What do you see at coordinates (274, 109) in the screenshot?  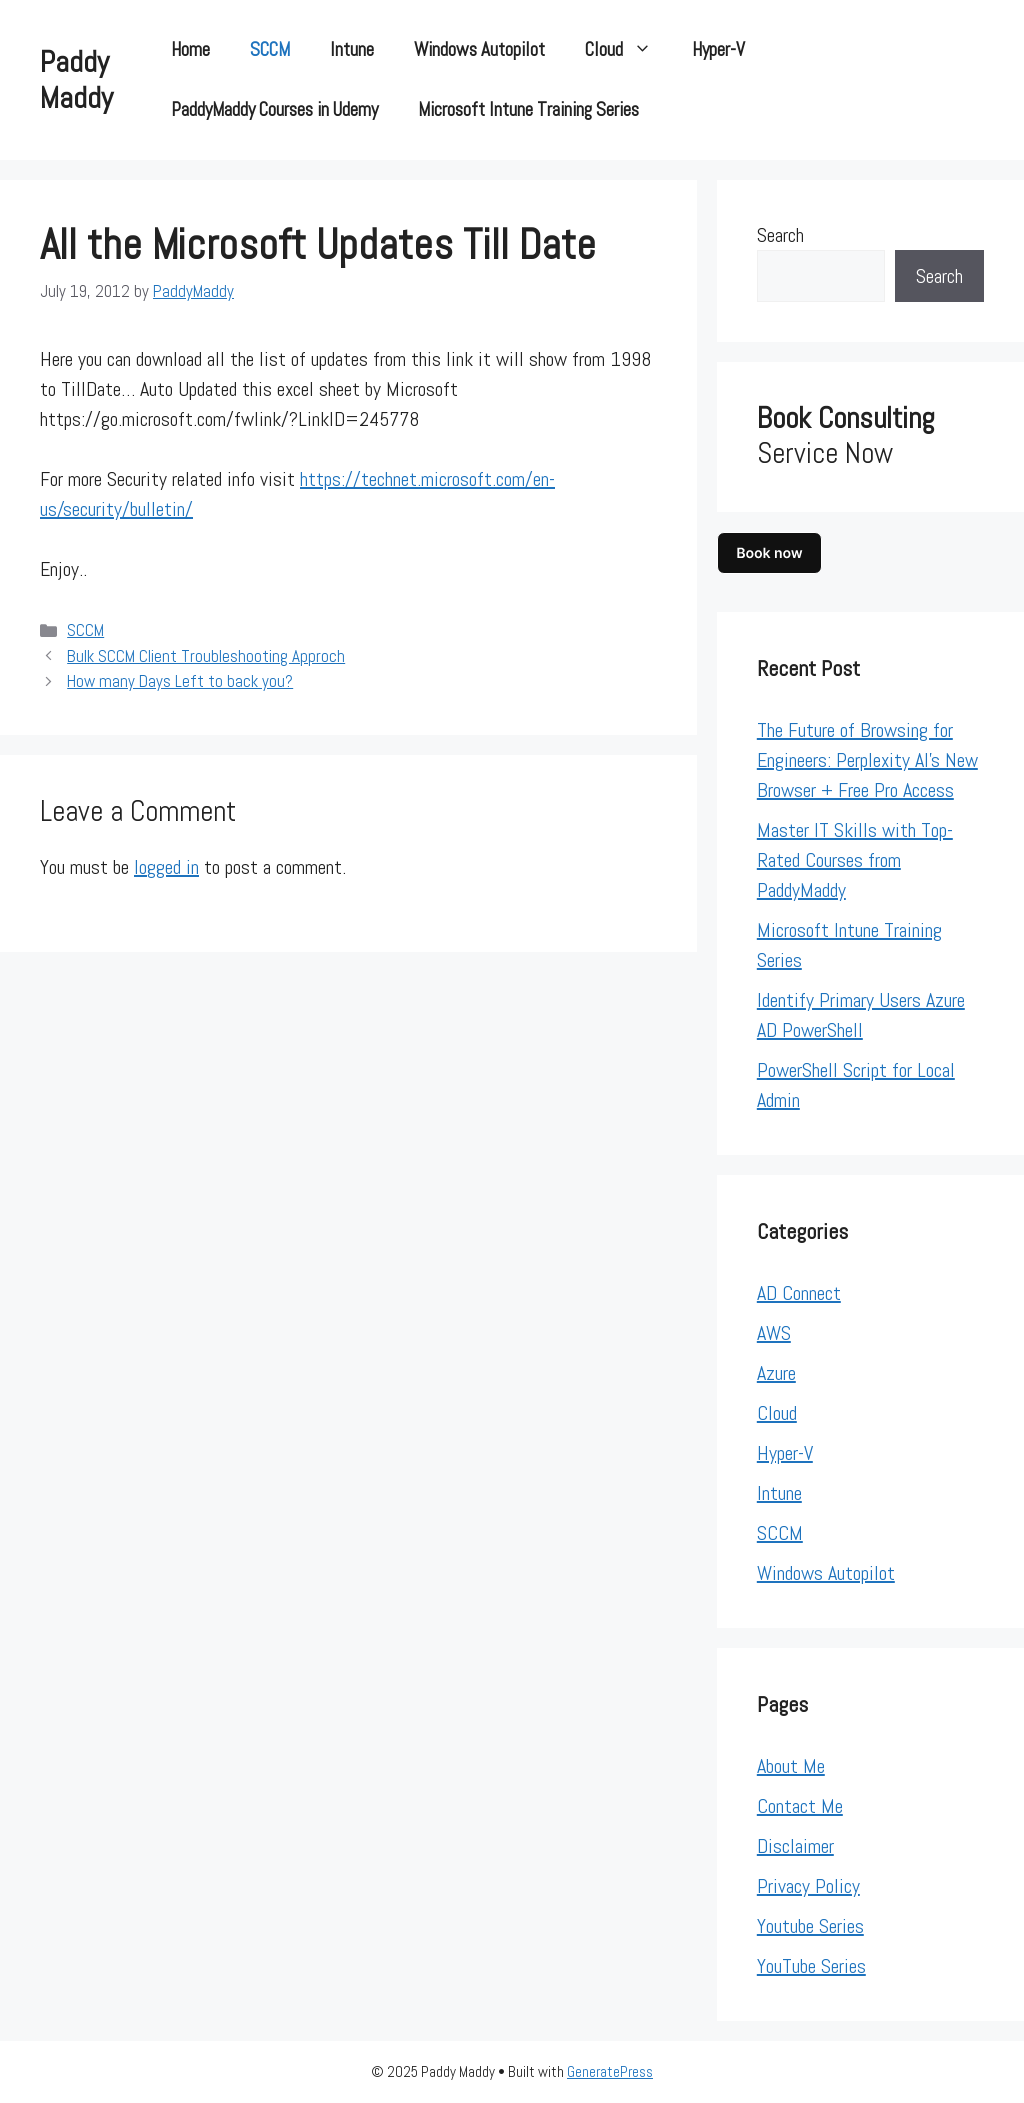 I see `PaddyMaddy Courses in Udemy` at bounding box center [274, 109].